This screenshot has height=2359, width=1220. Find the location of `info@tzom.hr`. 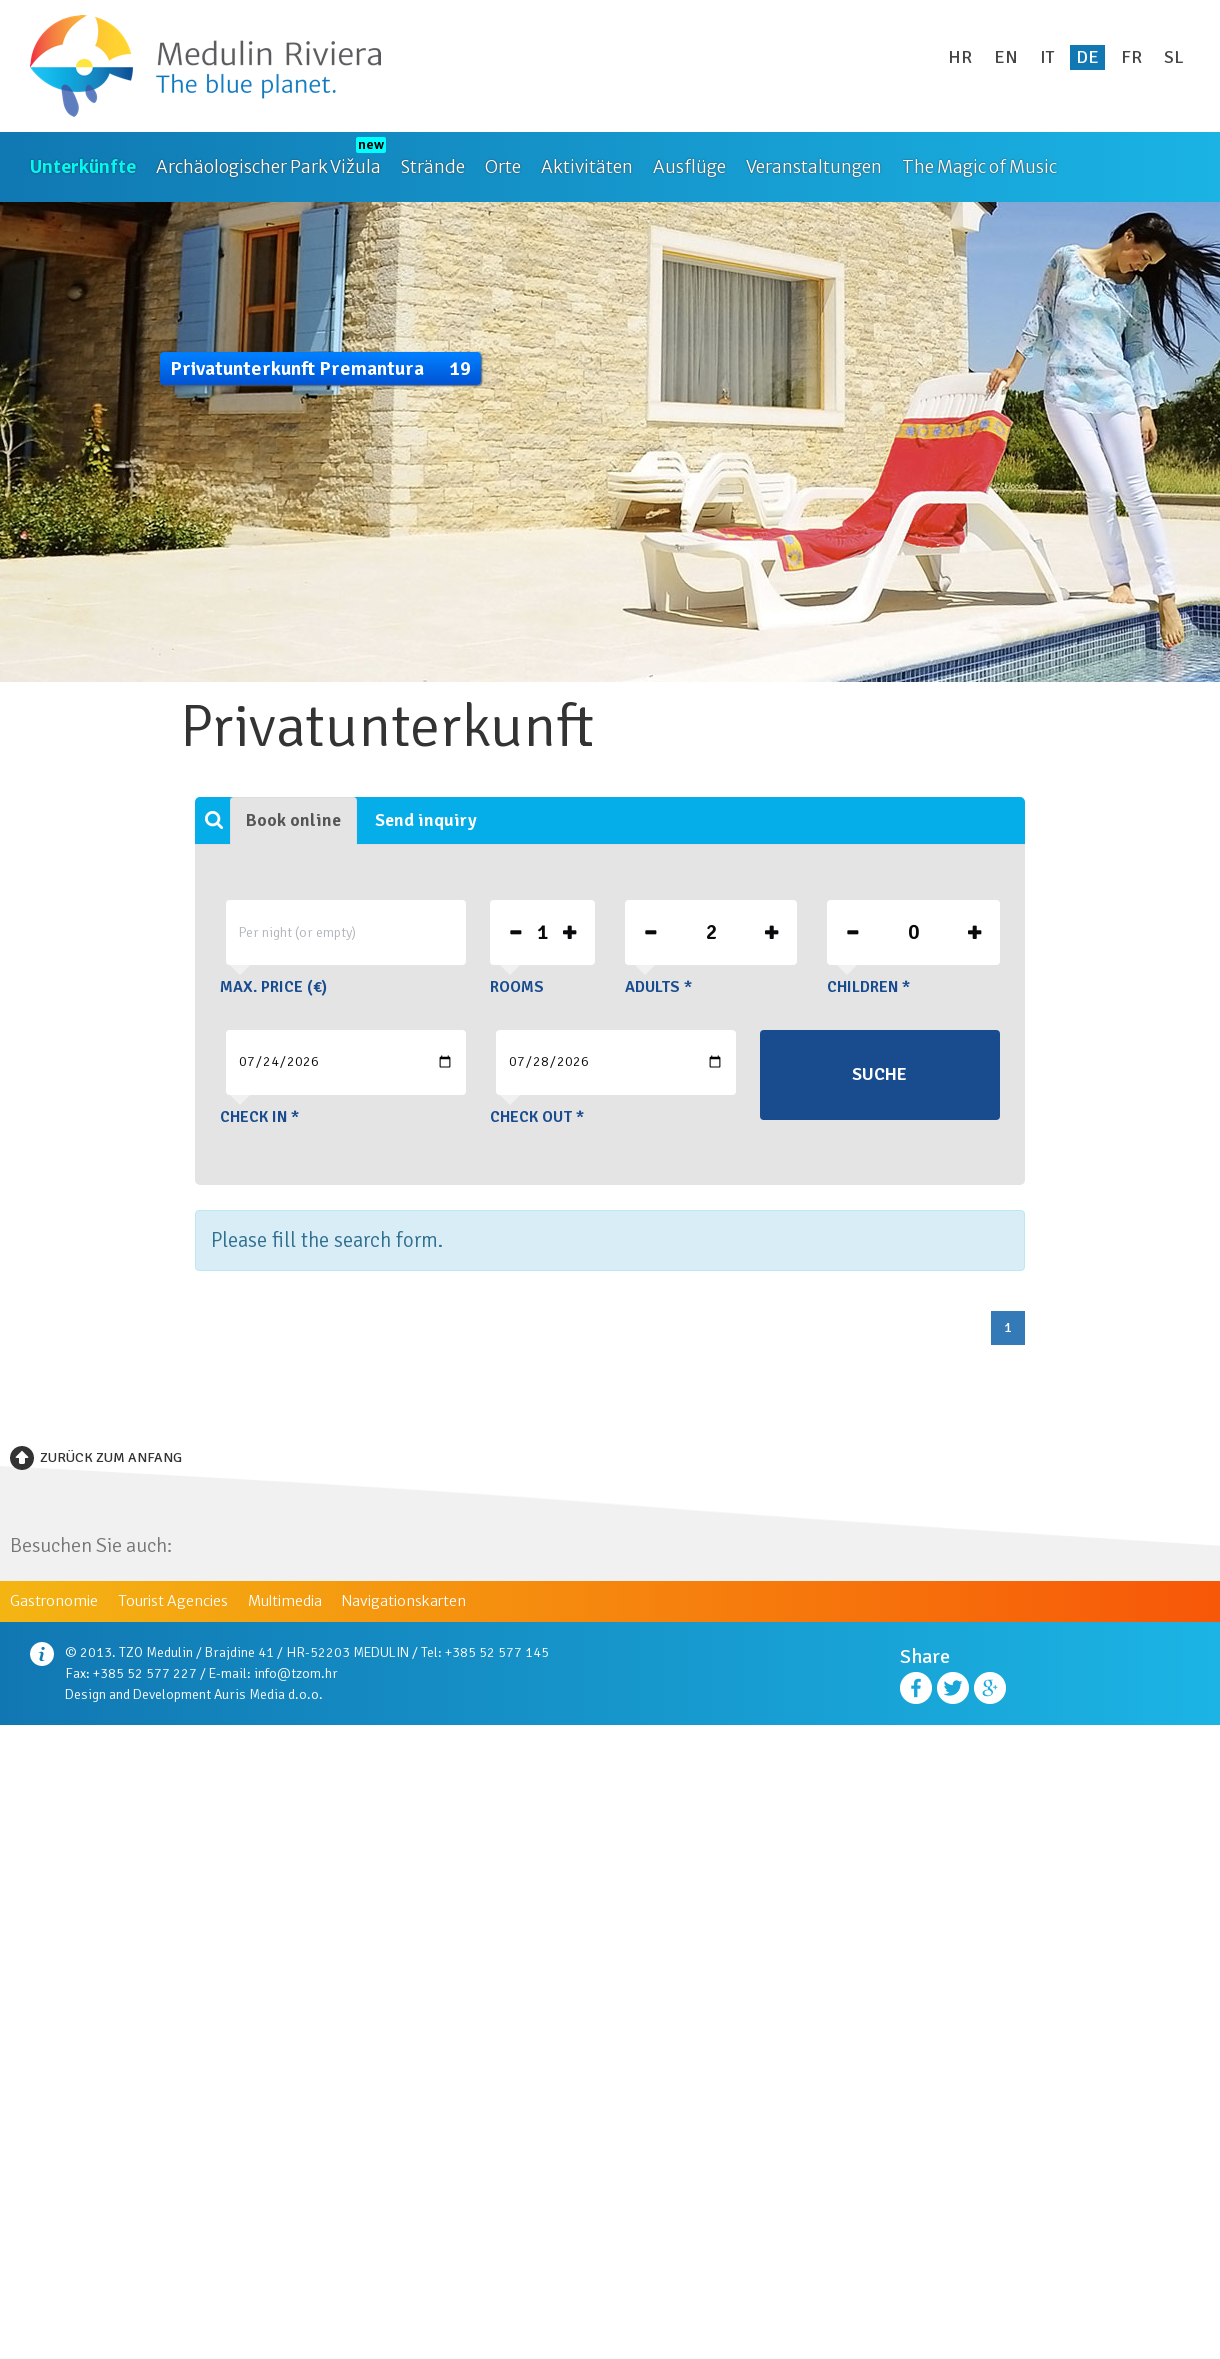

info@tzom.hr is located at coordinates (296, 1673).